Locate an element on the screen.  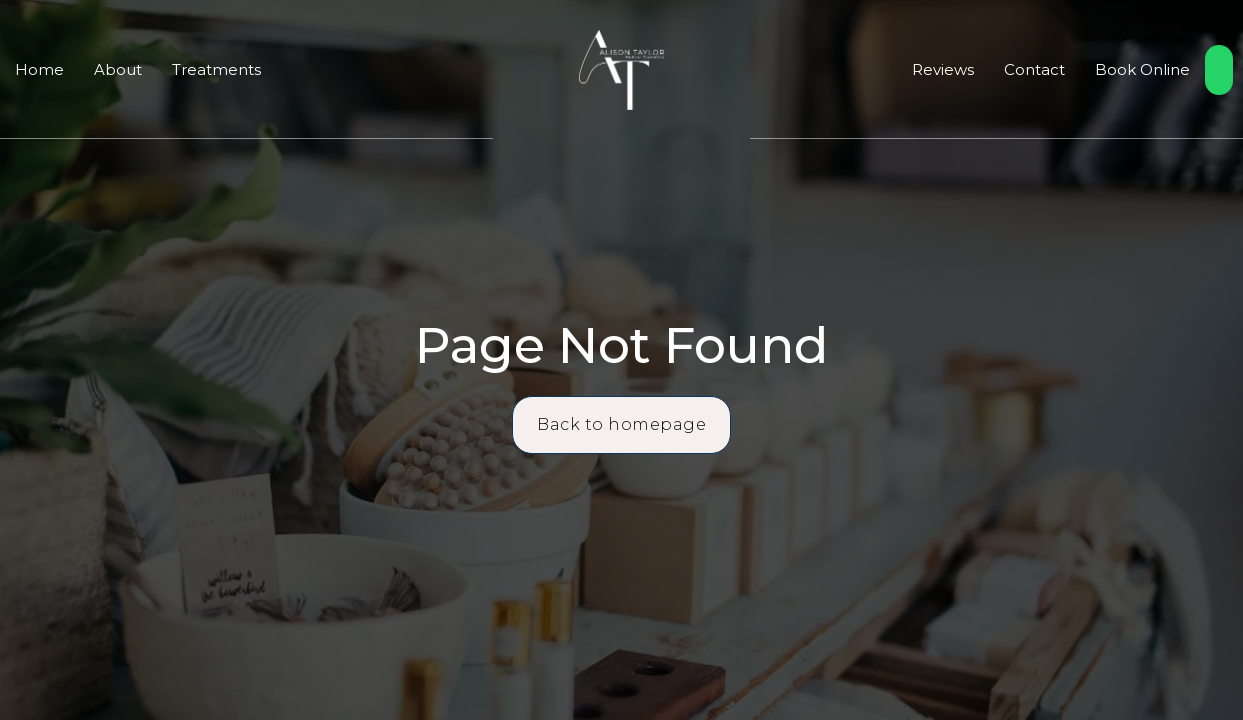
Home is located at coordinates (39, 69).